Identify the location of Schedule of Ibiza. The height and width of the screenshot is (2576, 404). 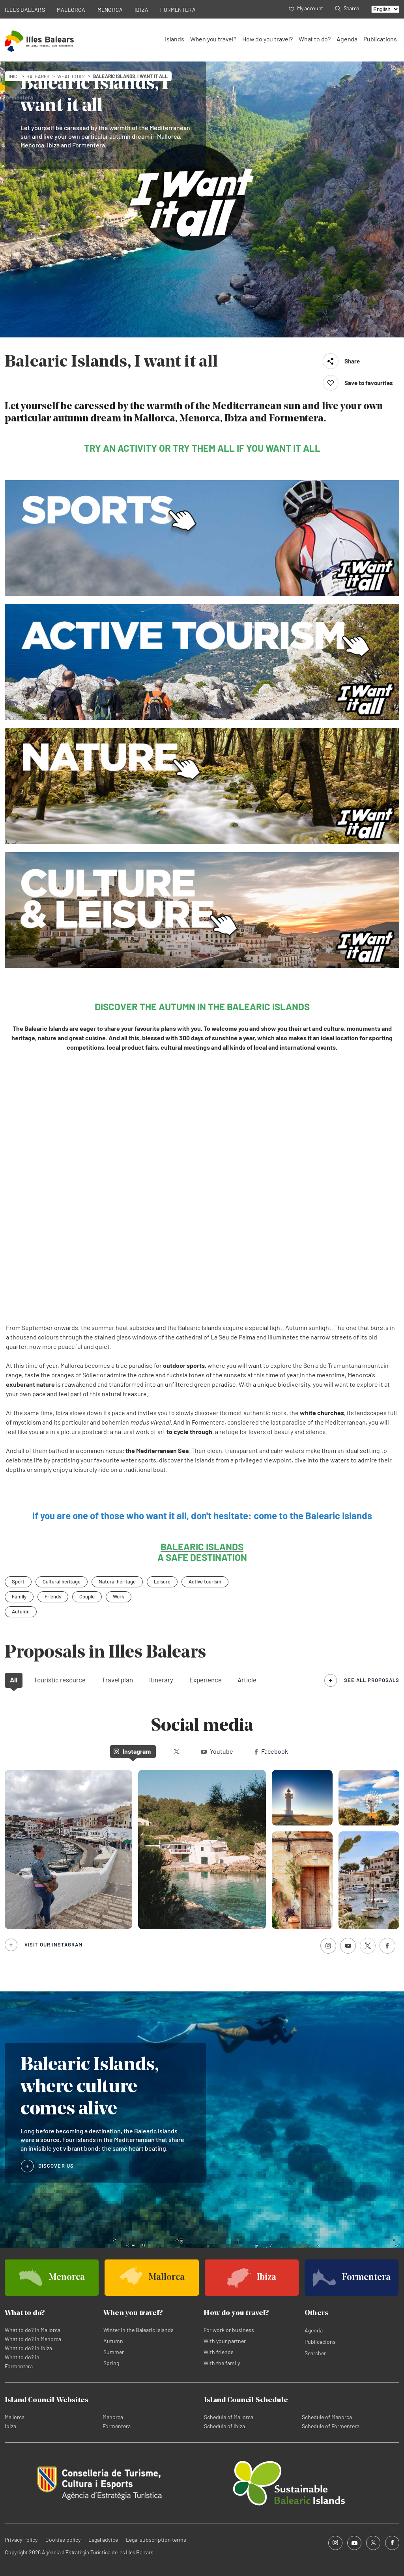
(224, 2426).